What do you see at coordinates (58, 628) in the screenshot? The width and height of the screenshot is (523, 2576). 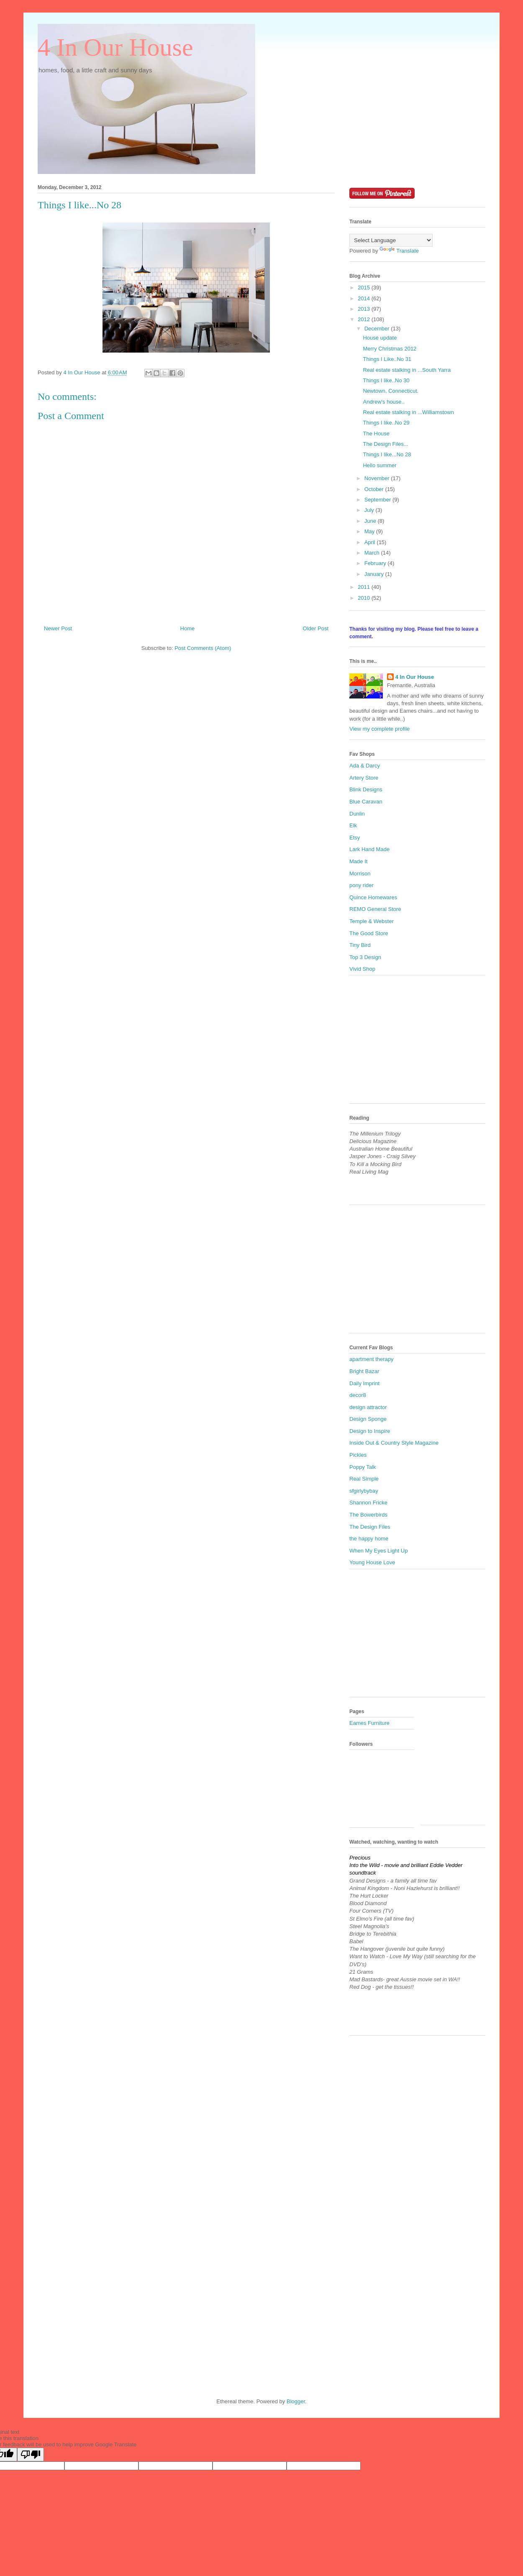 I see `Newer Post` at bounding box center [58, 628].